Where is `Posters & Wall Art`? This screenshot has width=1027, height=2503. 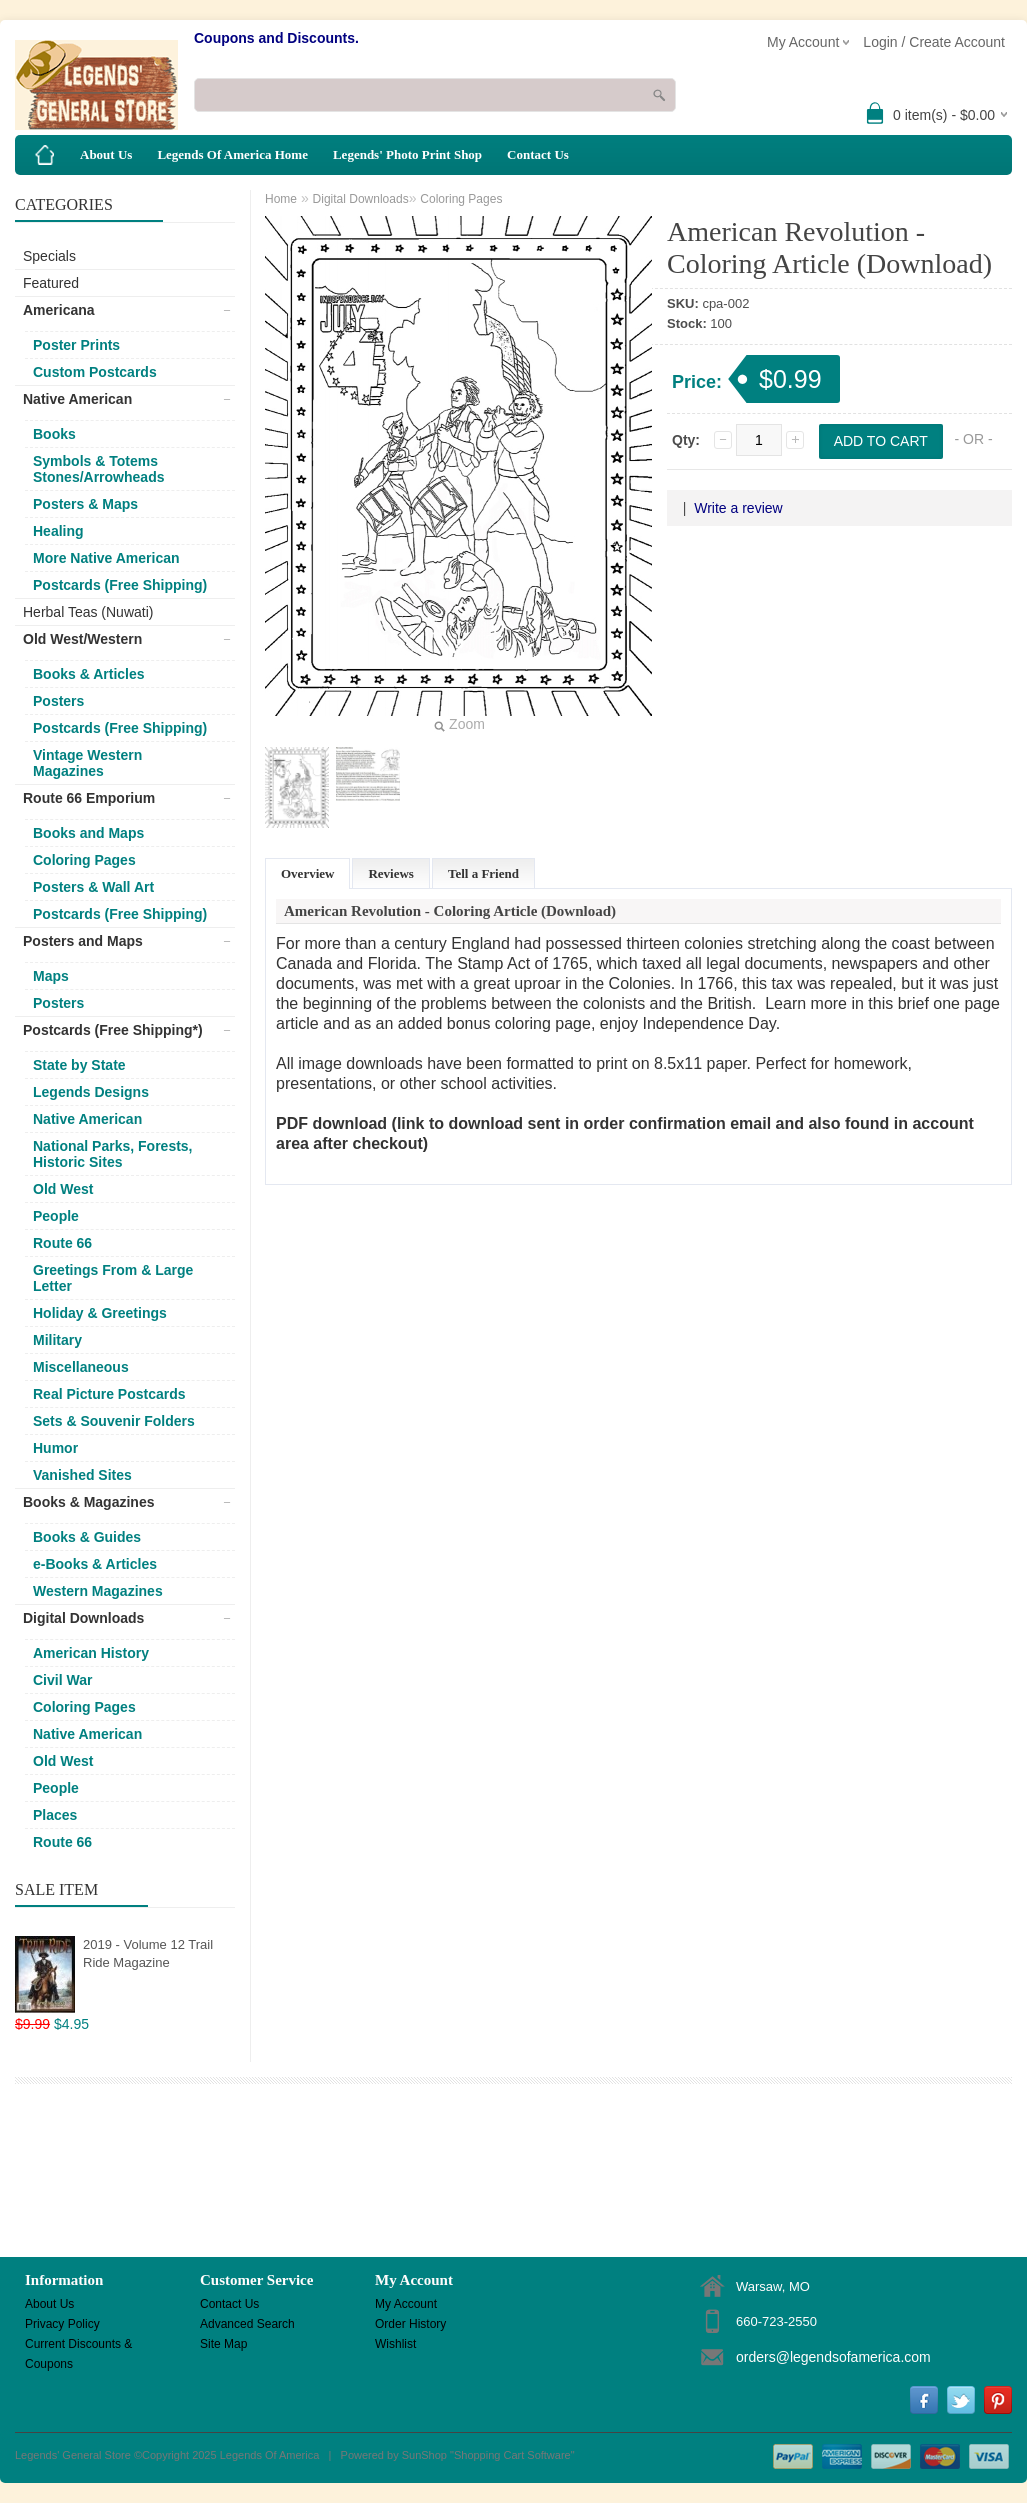 Posters & Wall Art is located at coordinates (93, 887).